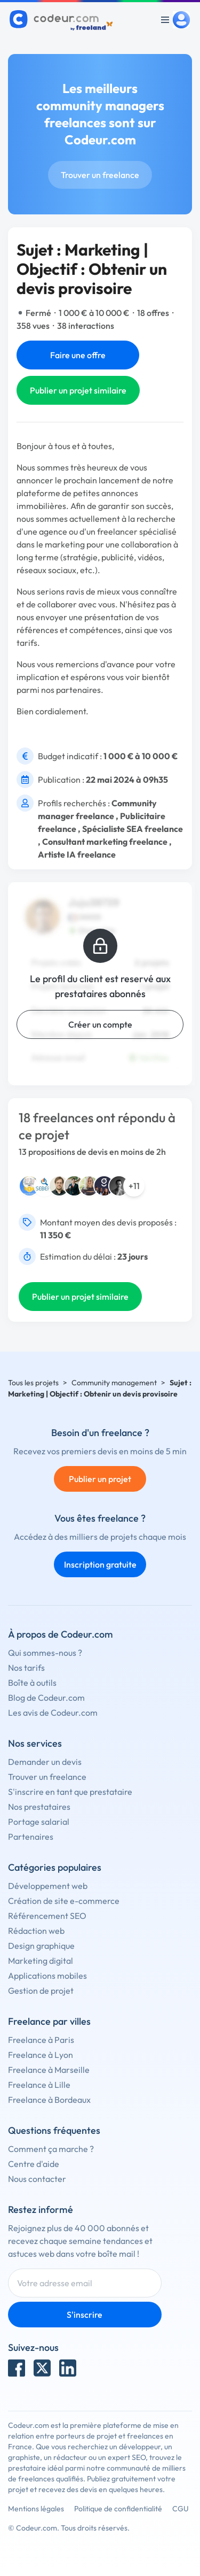  What do you see at coordinates (54, 1867) in the screenshot?
I see `Catégories populaires` at bounding box center [54, 1867].